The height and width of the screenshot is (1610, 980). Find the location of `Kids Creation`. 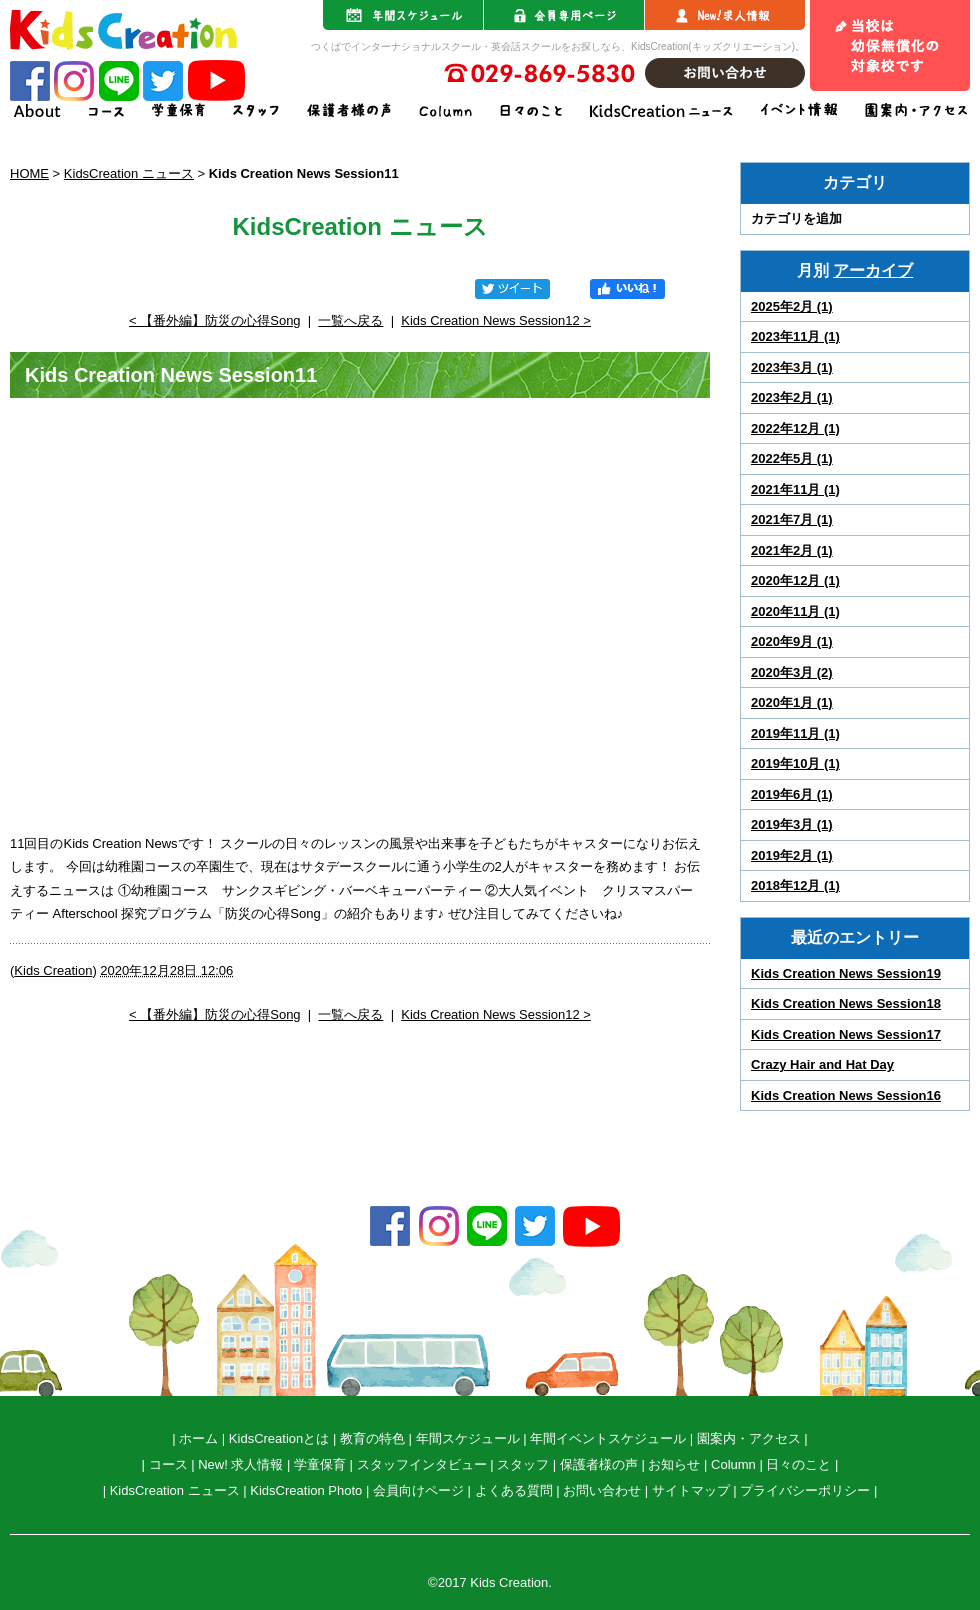

Kids Creation is located at coordinates (53, 970).